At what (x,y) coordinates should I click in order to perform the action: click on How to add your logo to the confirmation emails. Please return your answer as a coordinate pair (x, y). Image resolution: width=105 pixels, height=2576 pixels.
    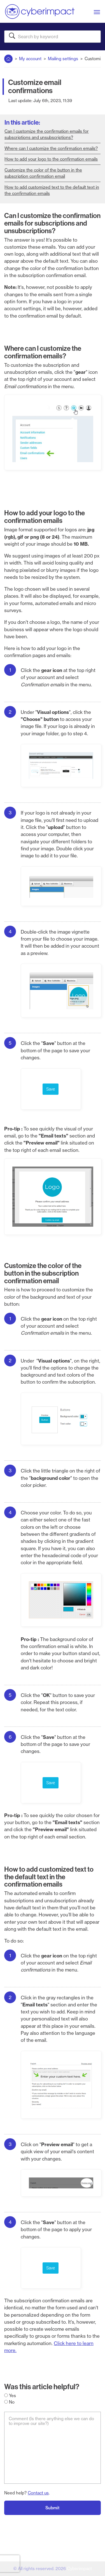
    Looking at the image, I should click on (51, 159).